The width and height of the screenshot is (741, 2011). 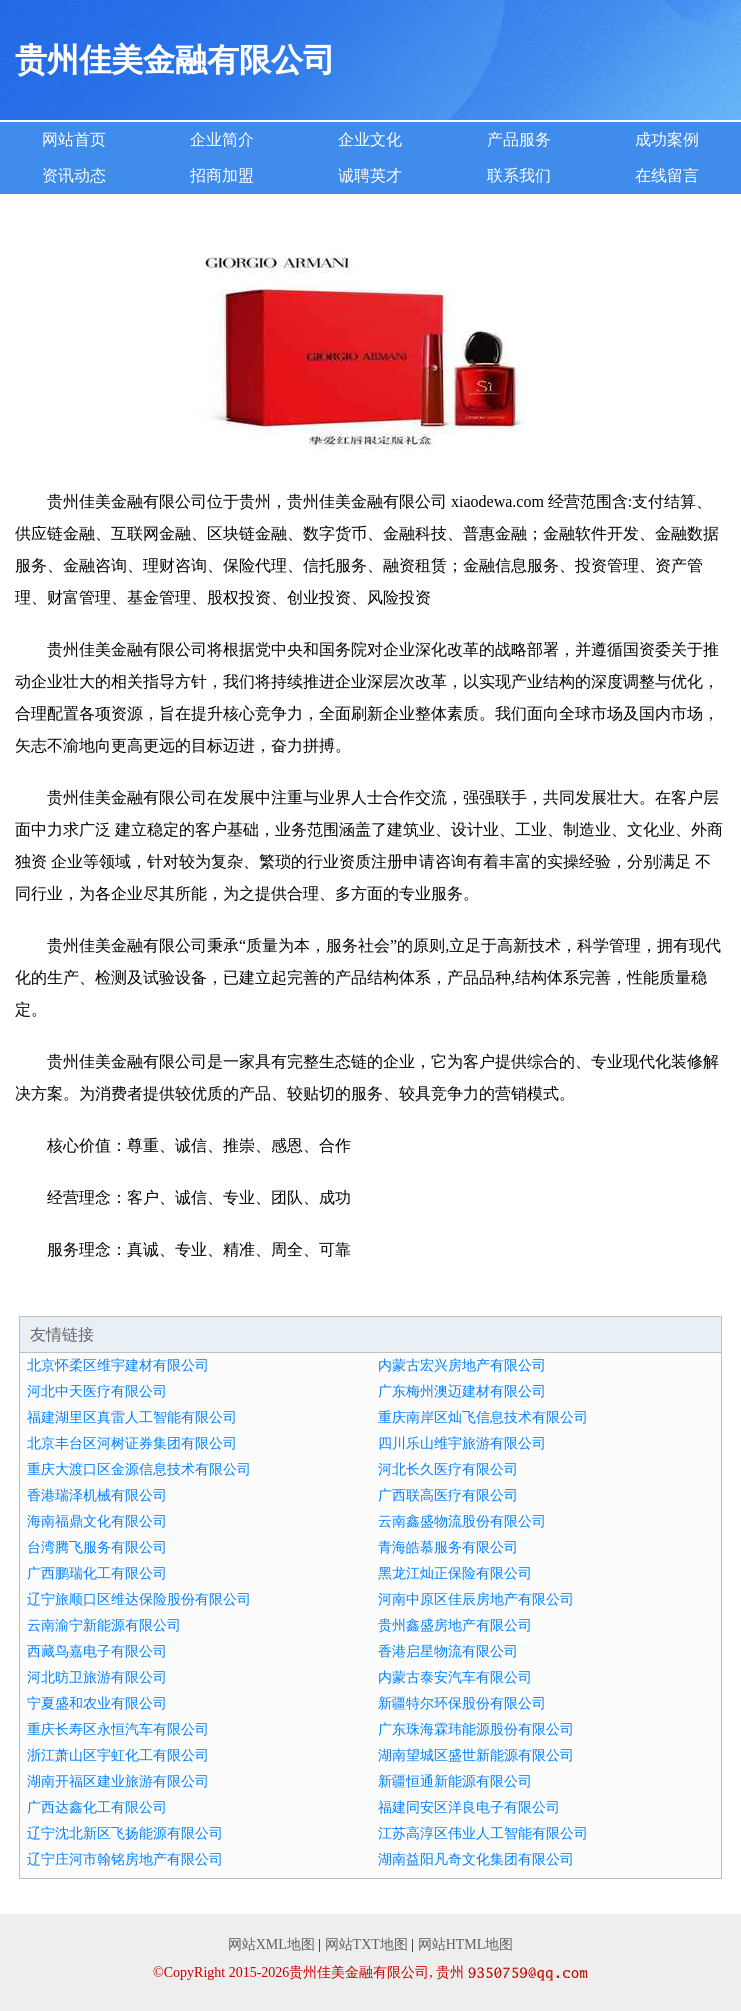 I want to click on 香港启星物流有限公司, so click(x=448, y=1651).